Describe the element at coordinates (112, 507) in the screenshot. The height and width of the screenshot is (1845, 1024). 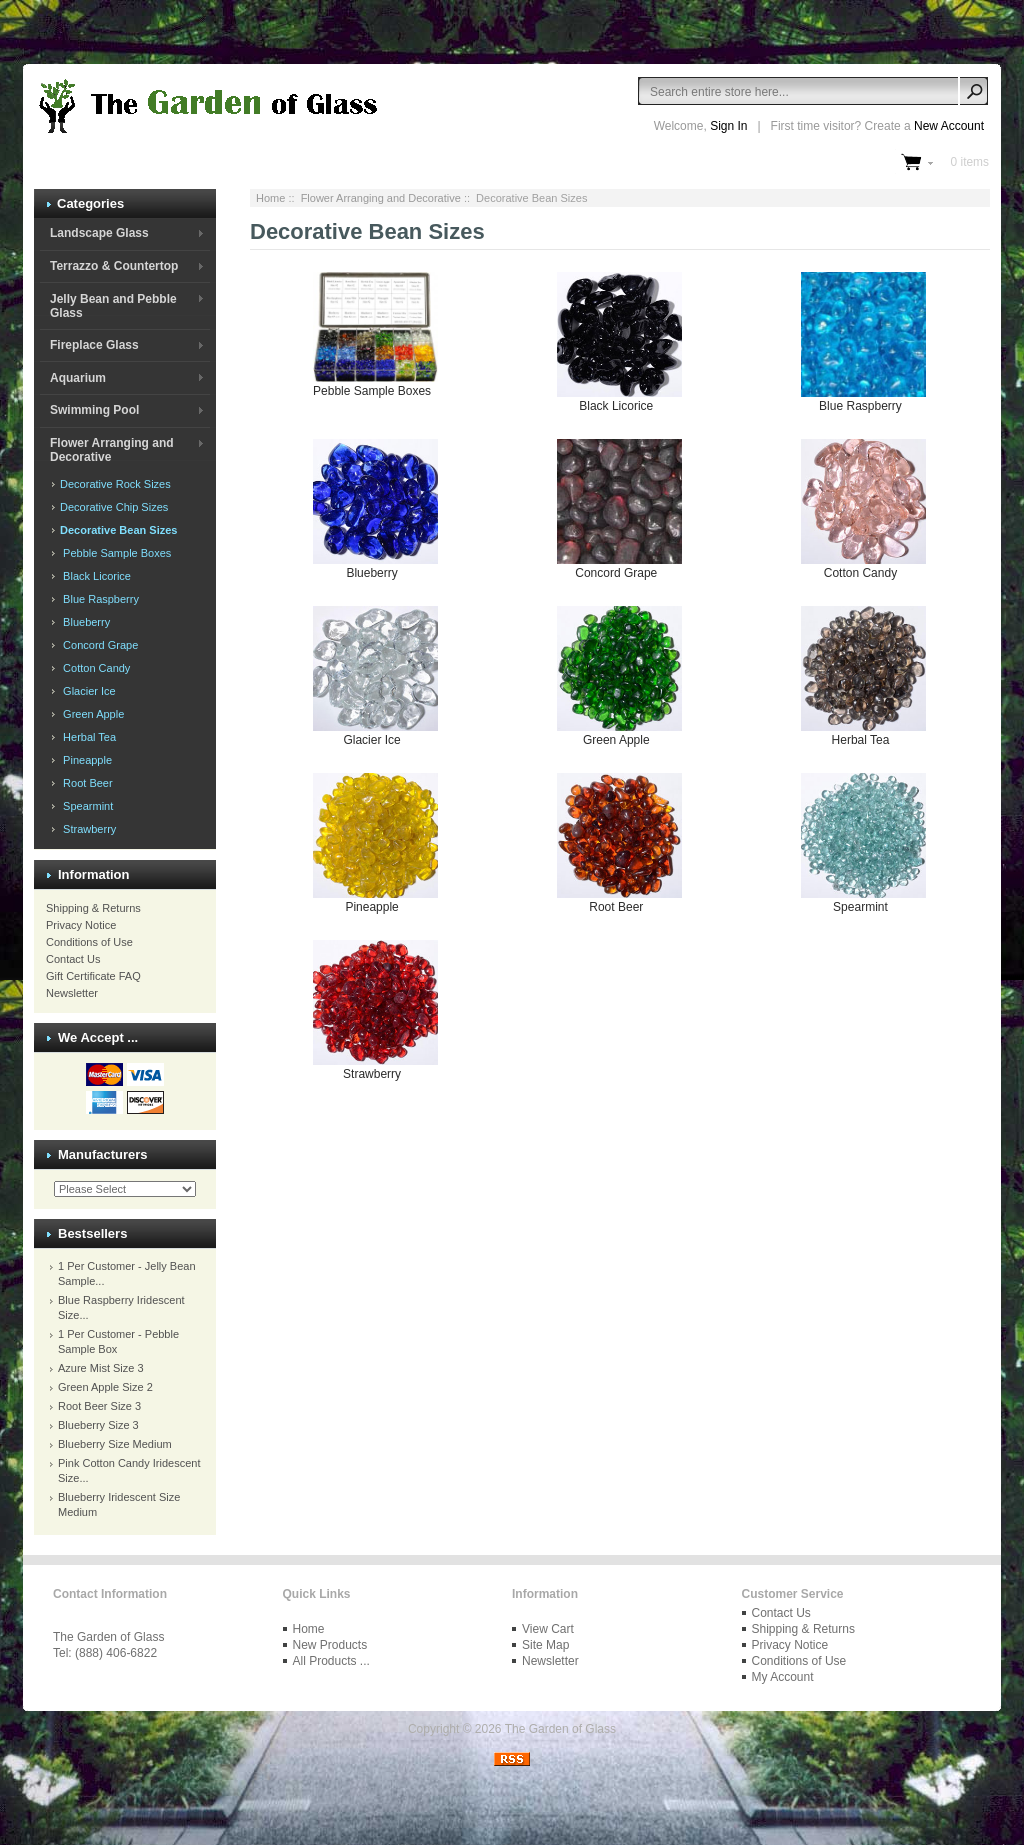
I see `Decorative Chip Sizes` at that location.